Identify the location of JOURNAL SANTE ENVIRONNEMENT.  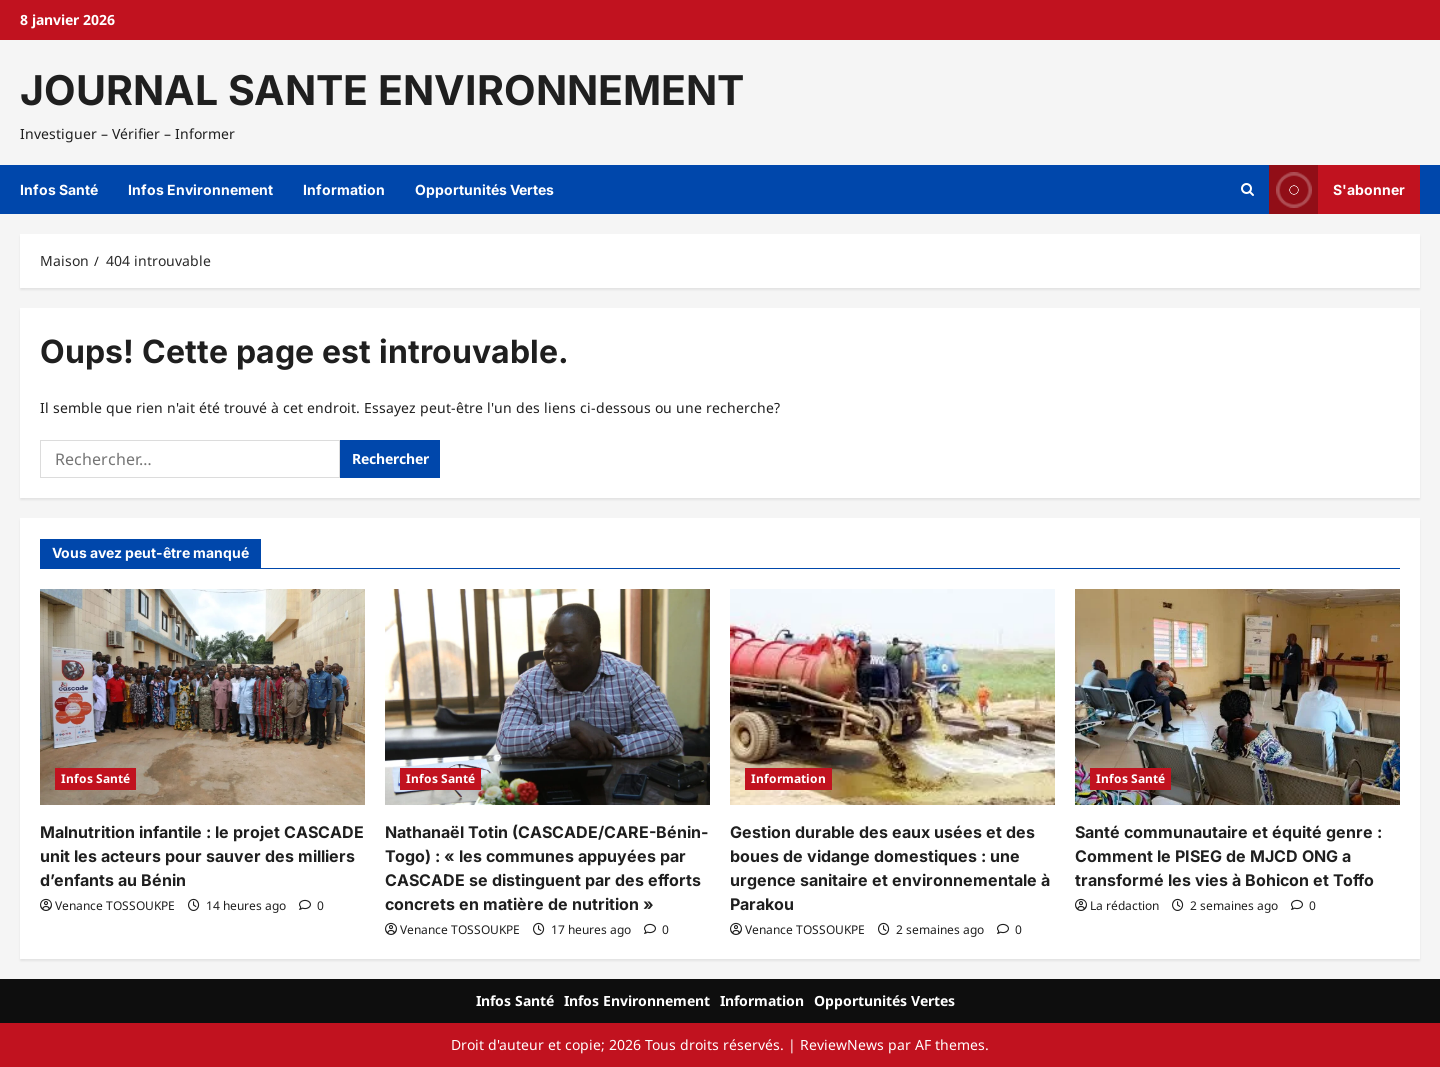
(382, 90).